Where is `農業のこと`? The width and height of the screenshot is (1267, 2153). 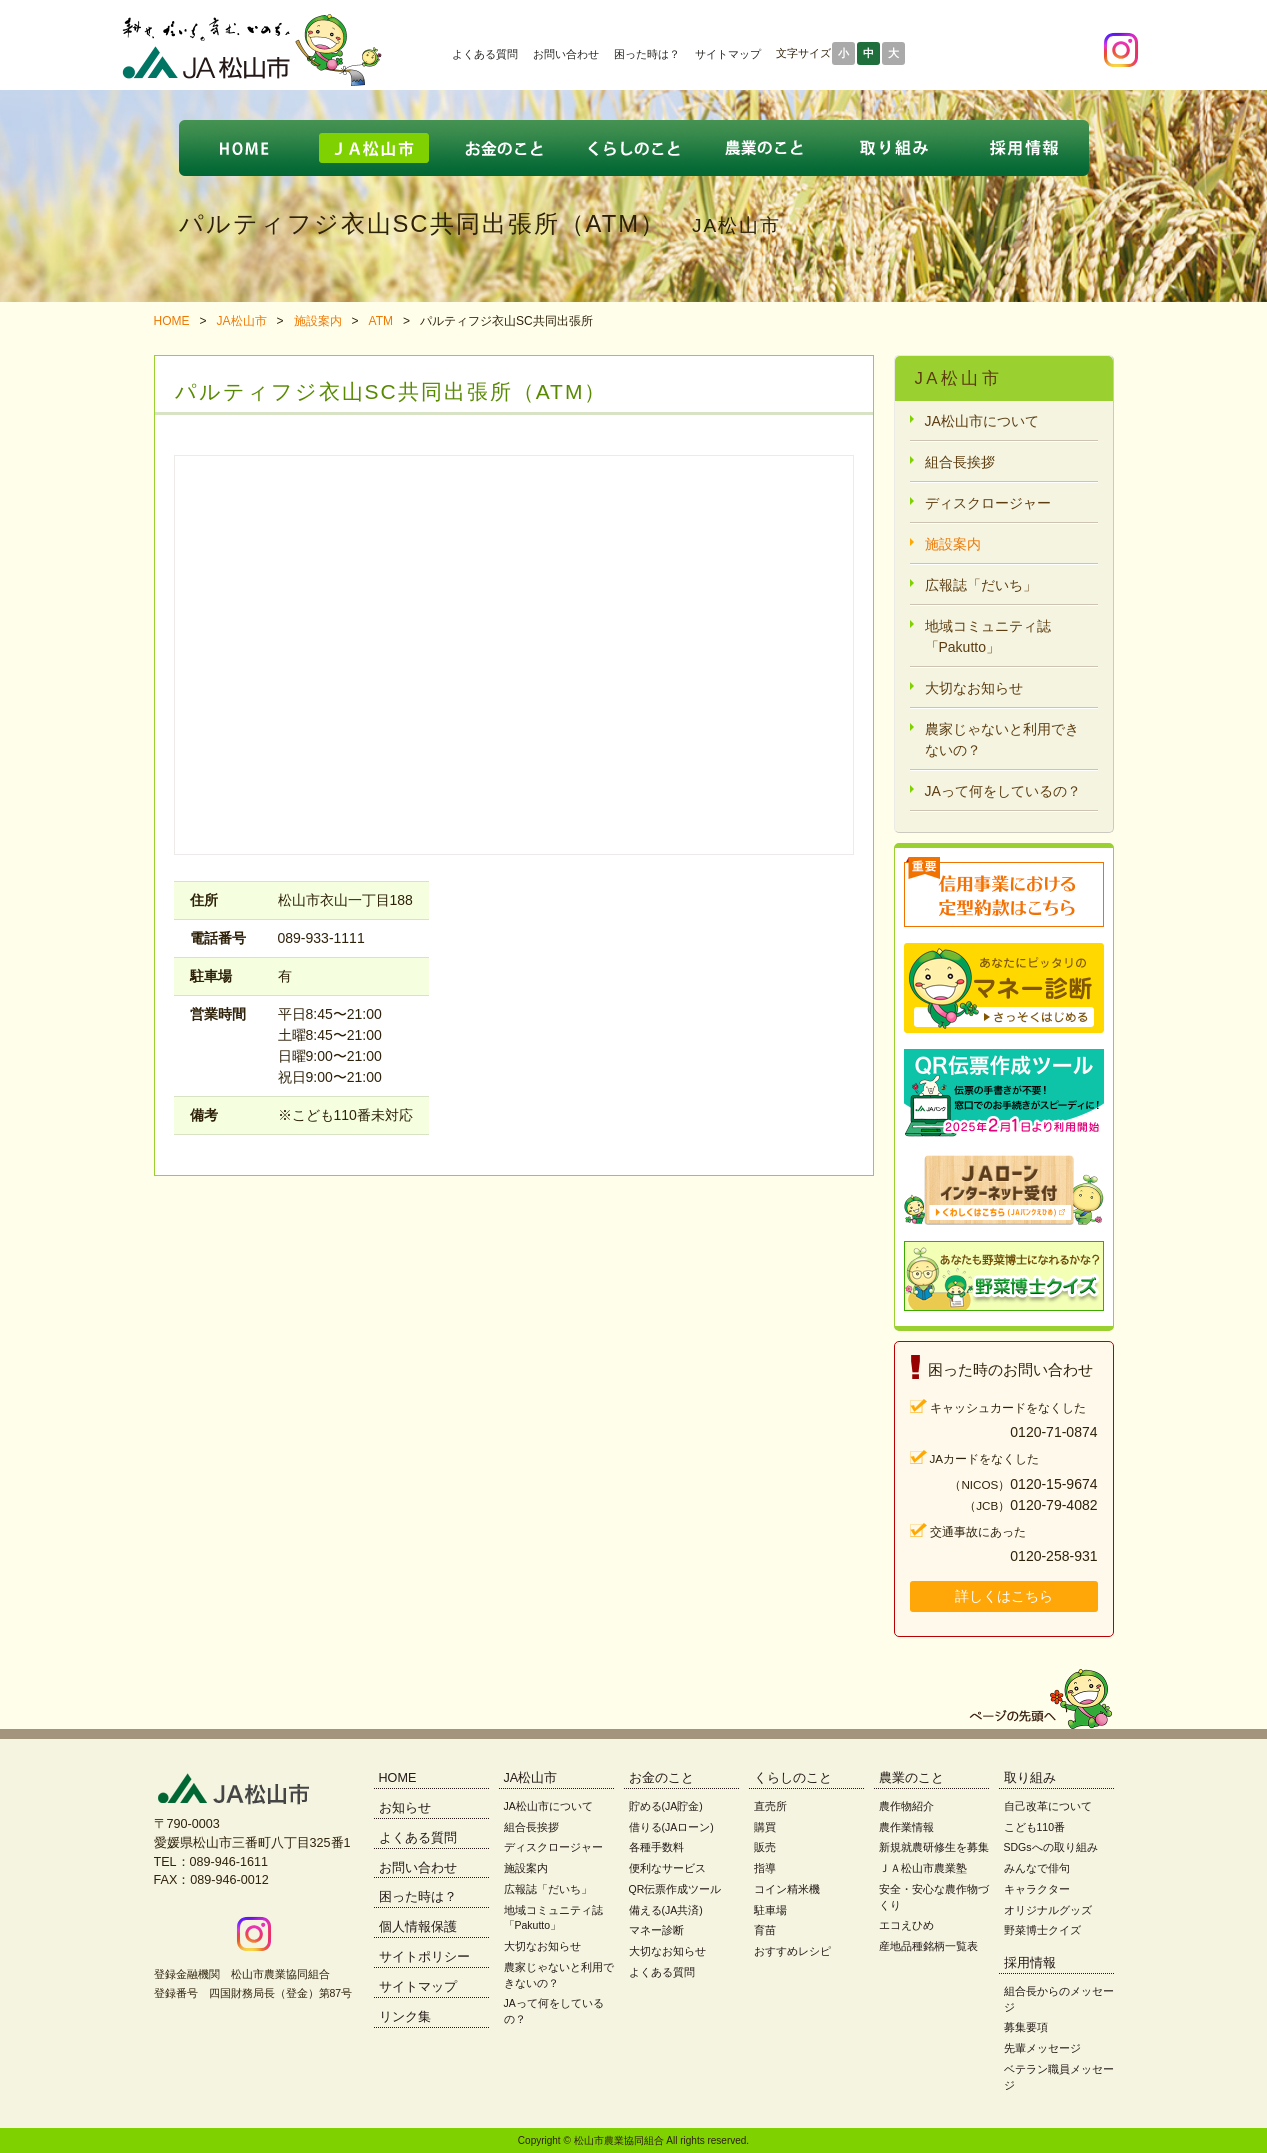
農業のこと is located at coordinates (911, 1778).